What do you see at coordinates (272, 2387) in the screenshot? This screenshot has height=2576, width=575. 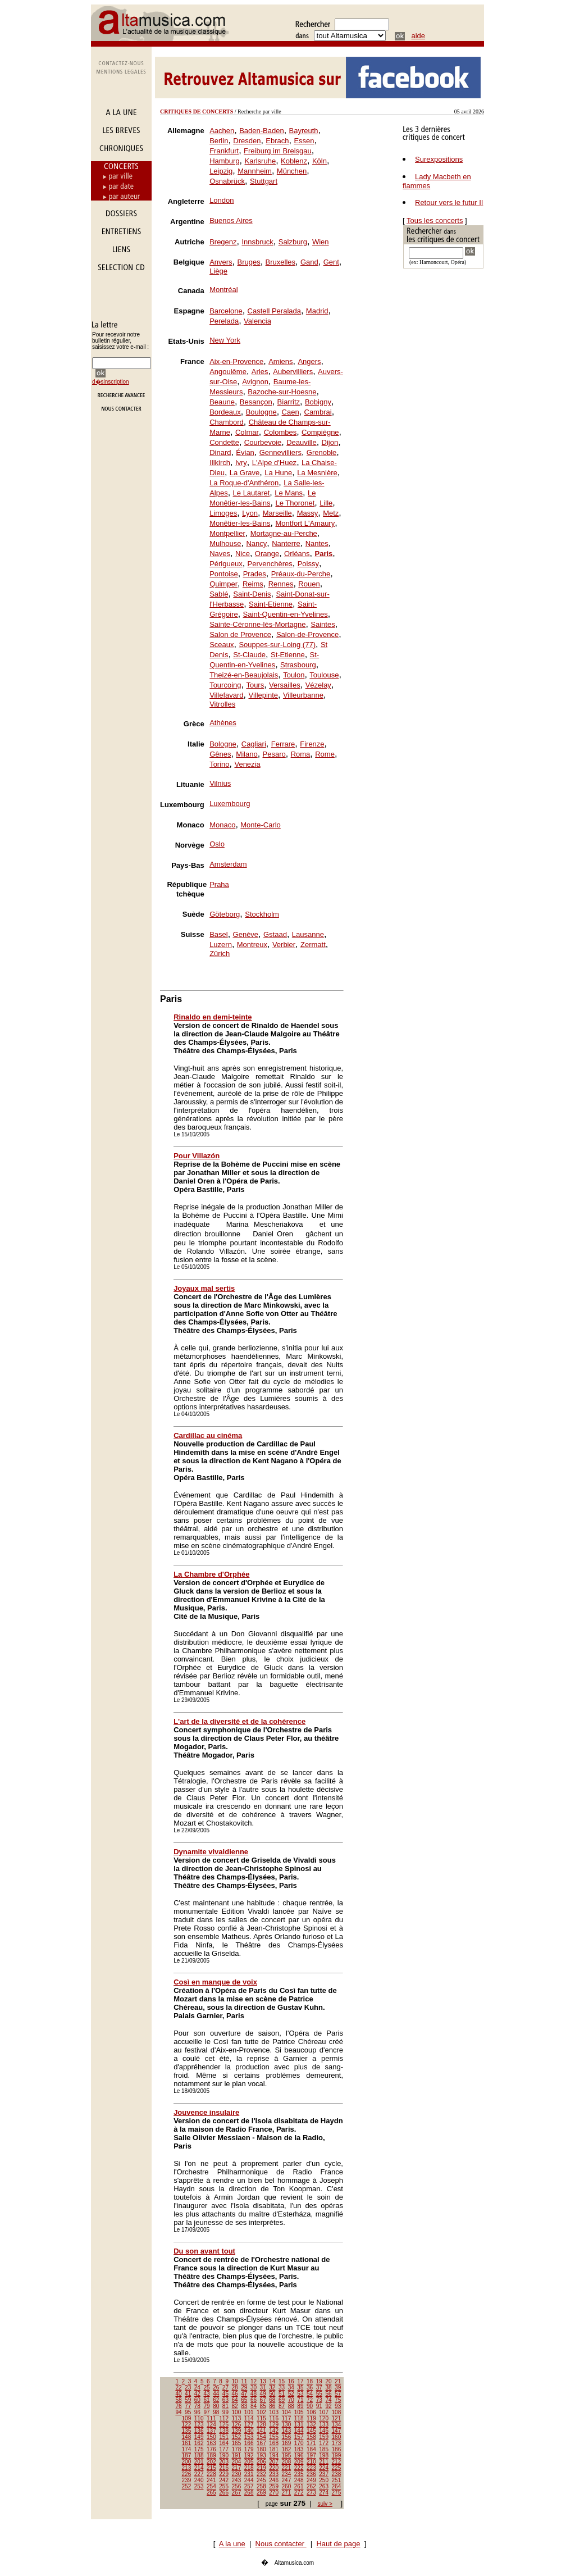 I see `32` at bounding box center [272, 2387].